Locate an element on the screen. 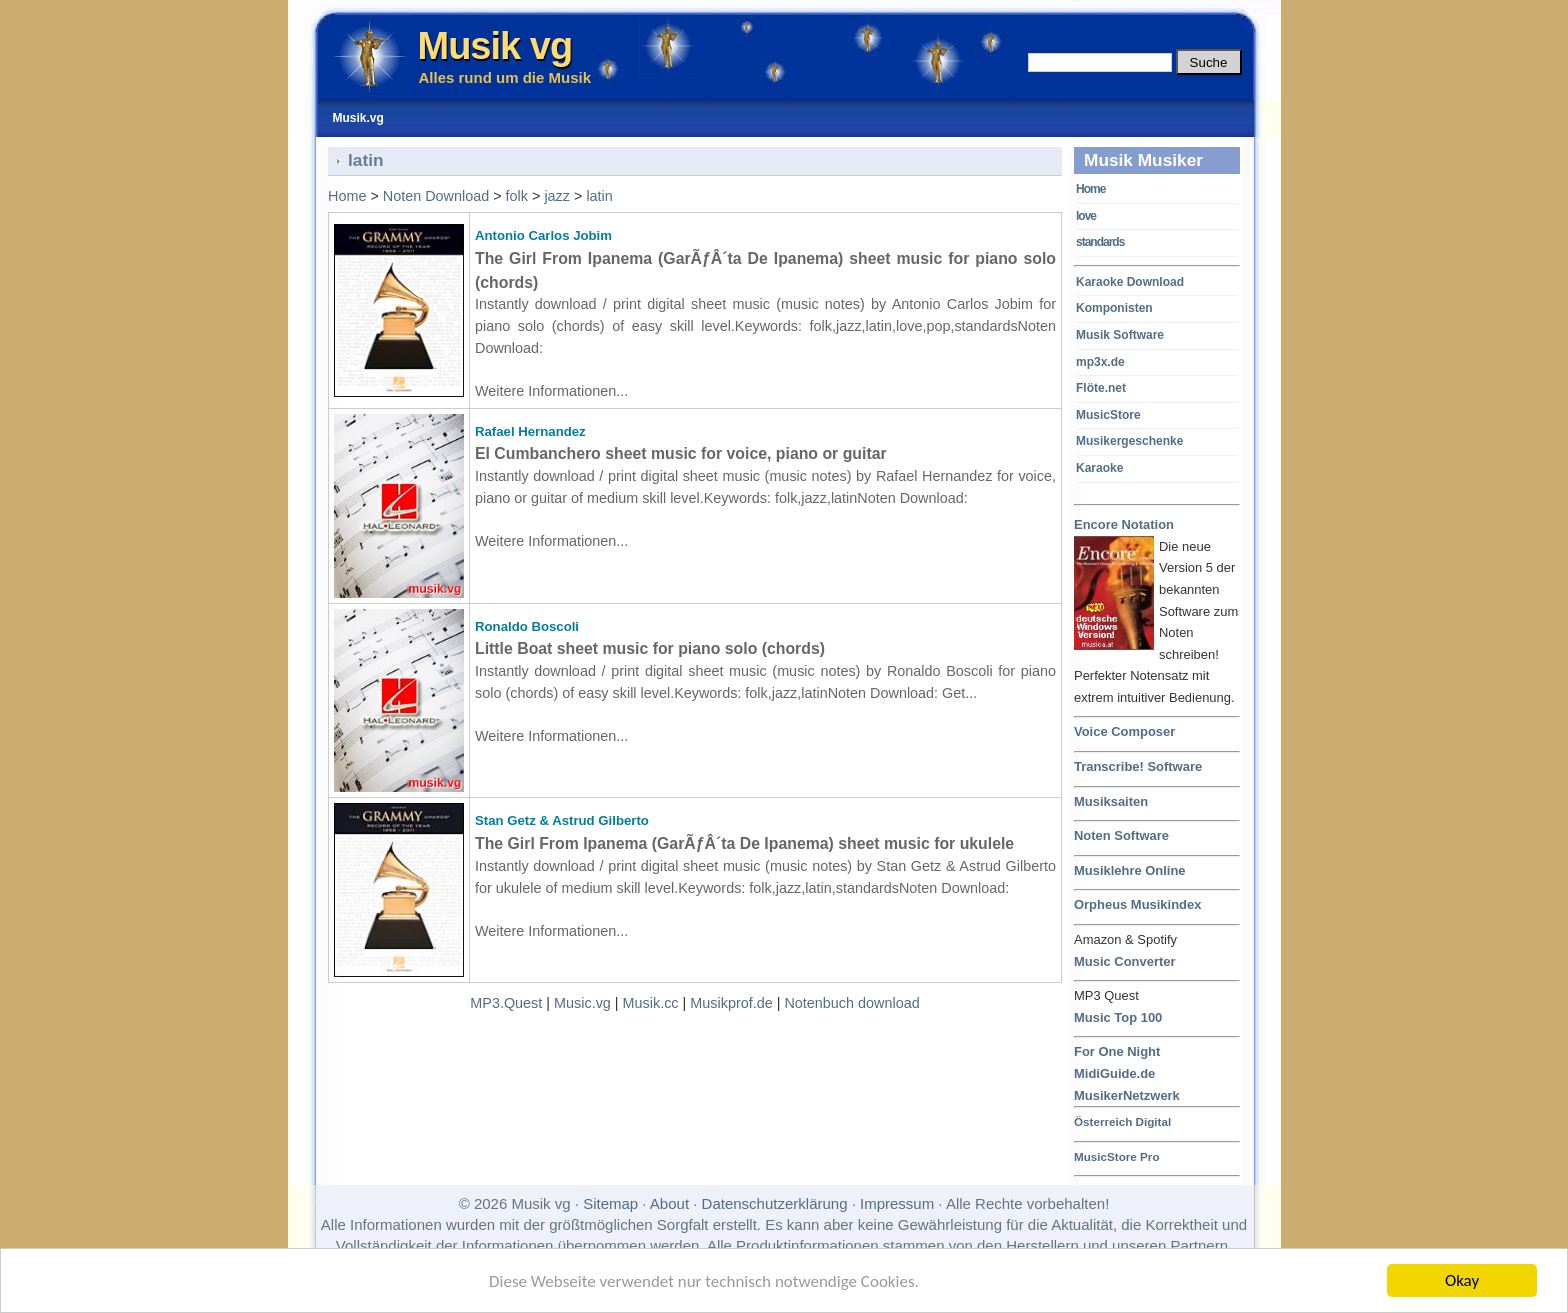  MusicStore is located at coordinates (1108, 415).